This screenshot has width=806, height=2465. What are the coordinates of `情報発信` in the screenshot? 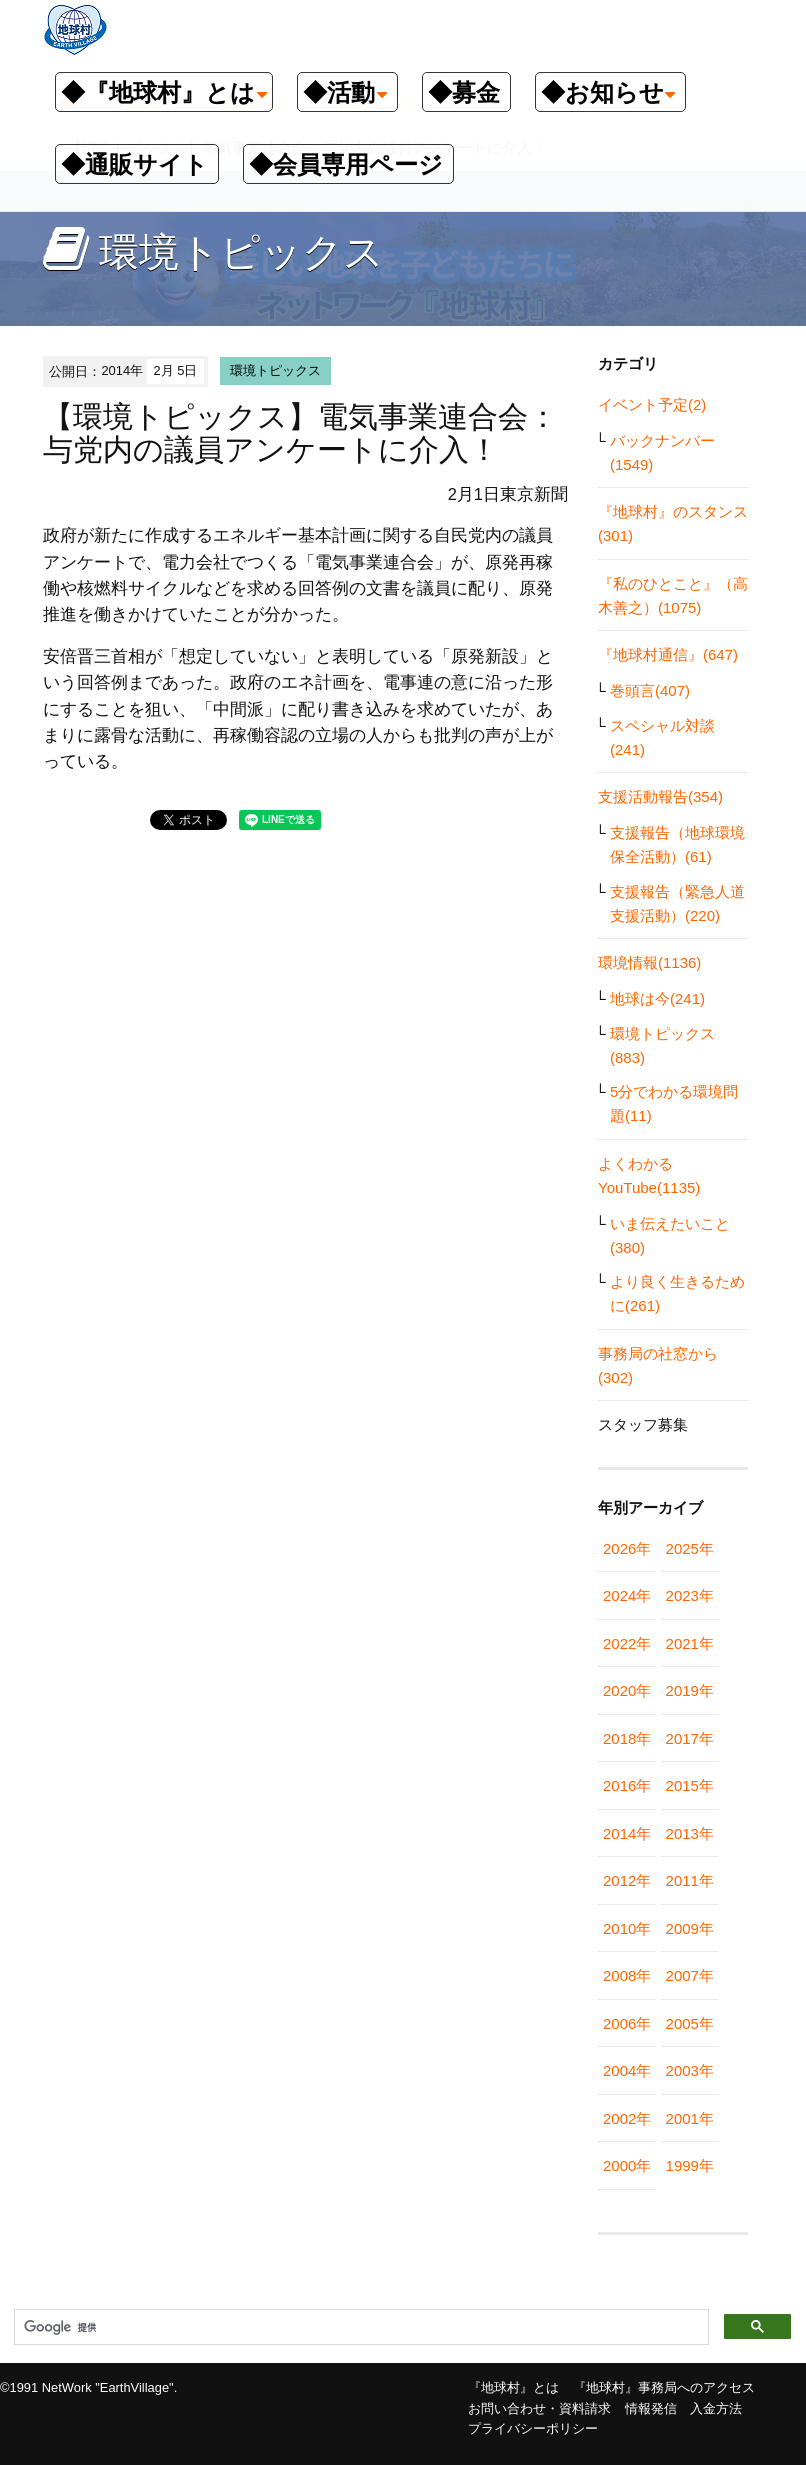 It's located at (651, 2408).